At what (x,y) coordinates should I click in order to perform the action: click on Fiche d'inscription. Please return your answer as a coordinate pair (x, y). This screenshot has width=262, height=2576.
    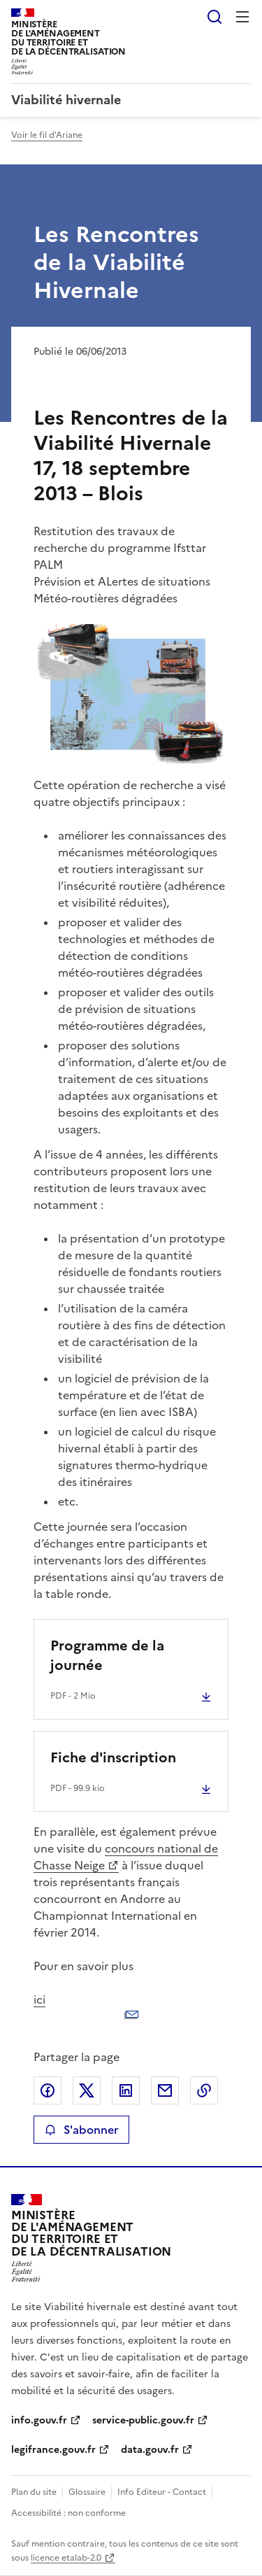
    Looking at the image, I should click on (113, 1757).